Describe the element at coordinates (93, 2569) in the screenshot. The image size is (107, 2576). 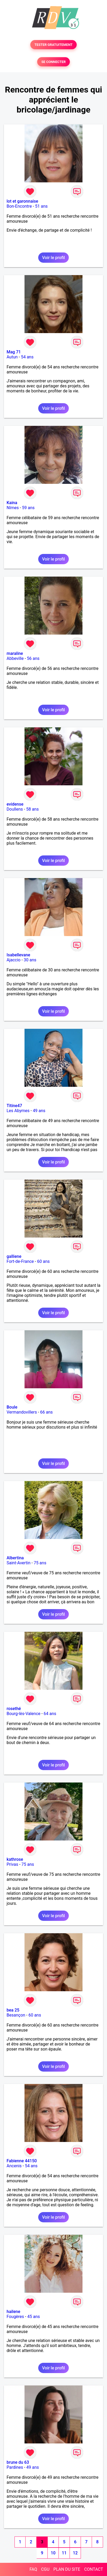
I see `CONTACT` at that location.